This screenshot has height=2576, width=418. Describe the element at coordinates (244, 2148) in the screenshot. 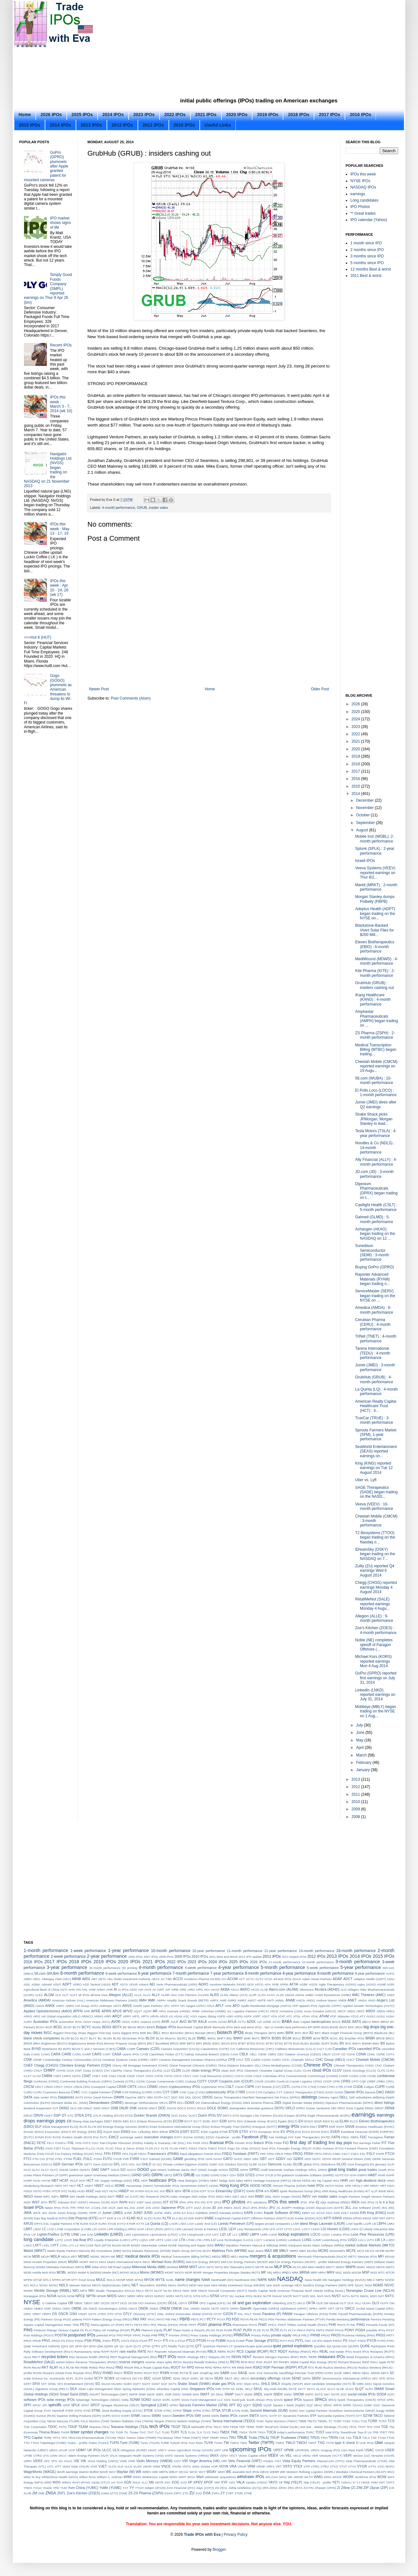

I see `Fogo De Chao (FOGO)` at that location.